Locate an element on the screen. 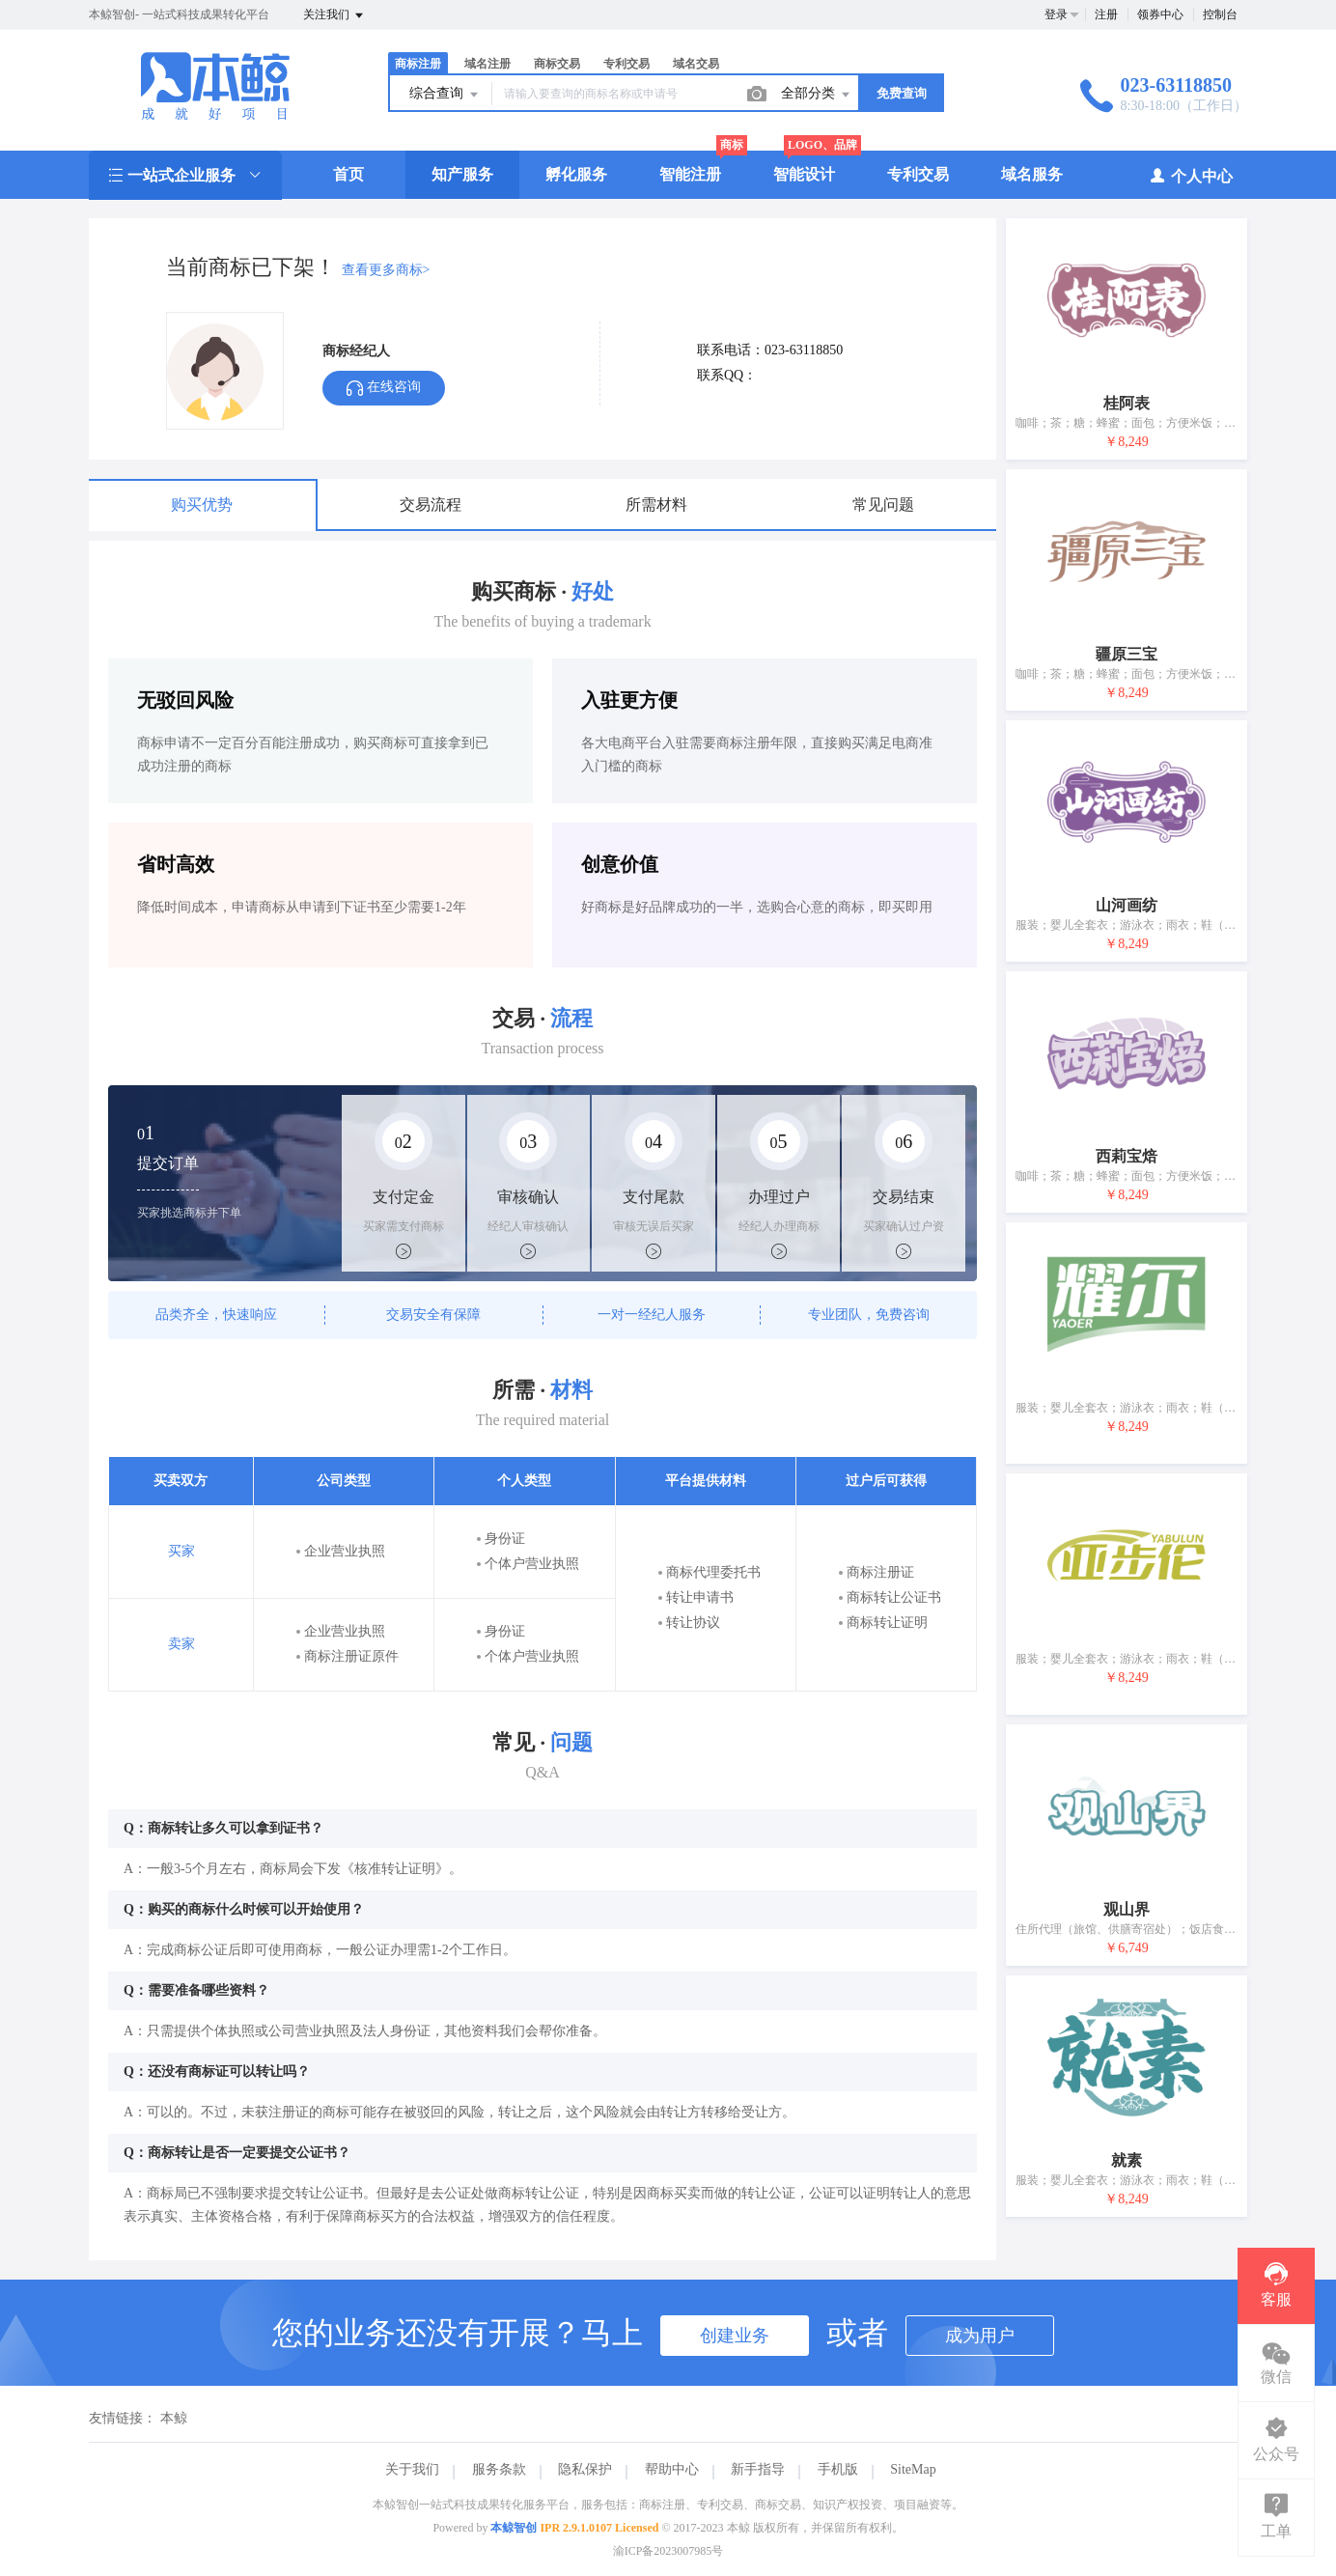  控制台 is located at coordinates (1220, 14).